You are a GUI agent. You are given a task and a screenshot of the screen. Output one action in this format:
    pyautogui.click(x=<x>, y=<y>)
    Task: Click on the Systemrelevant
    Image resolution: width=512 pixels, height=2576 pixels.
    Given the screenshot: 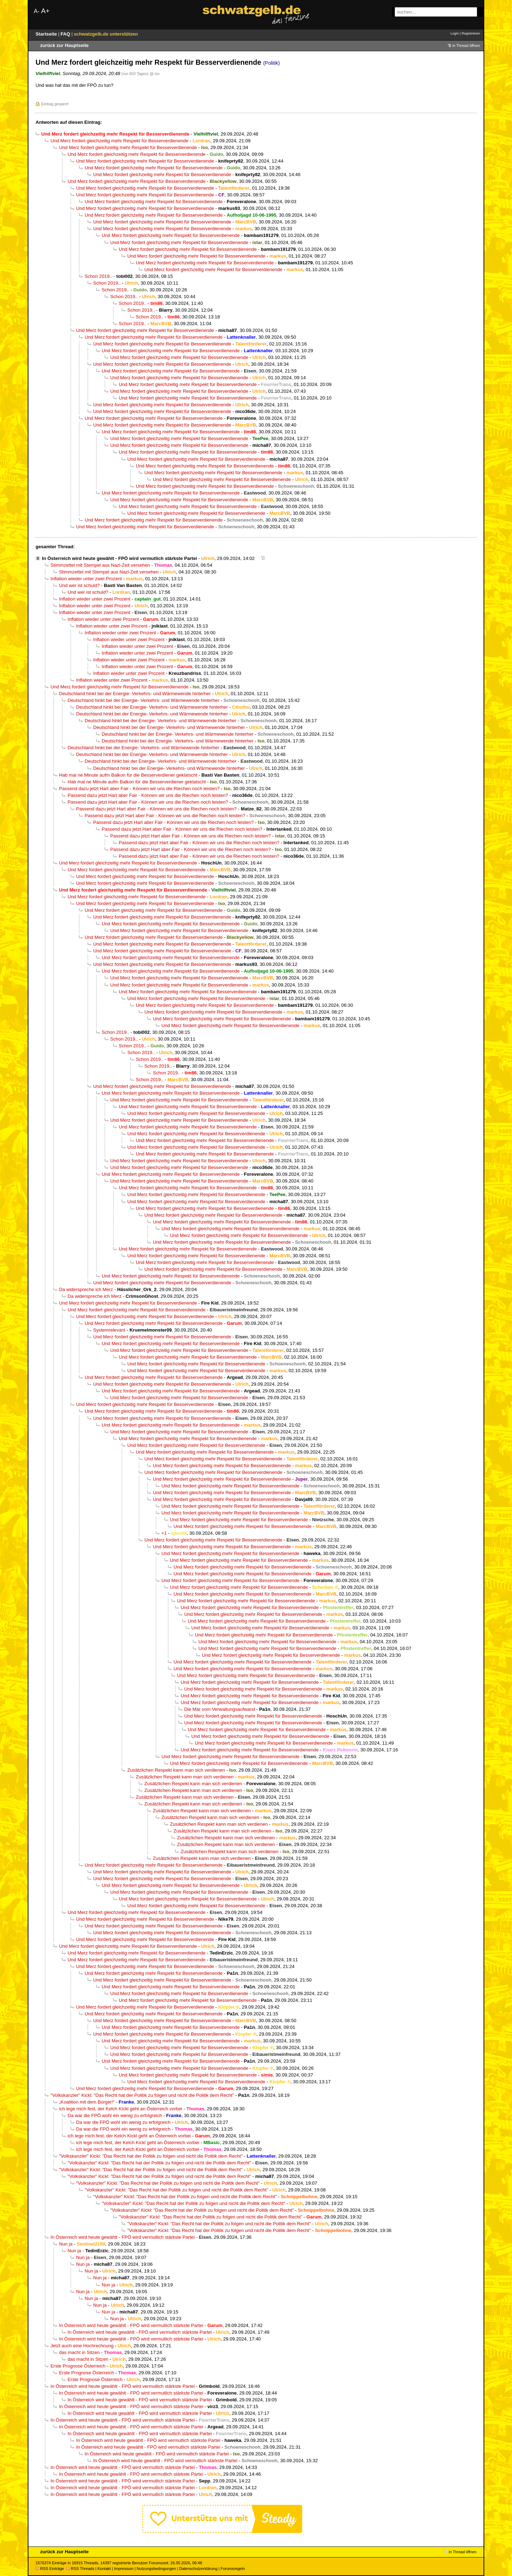 What is the action you would take?
    pyautogui.click(x=109, y=1330)
    